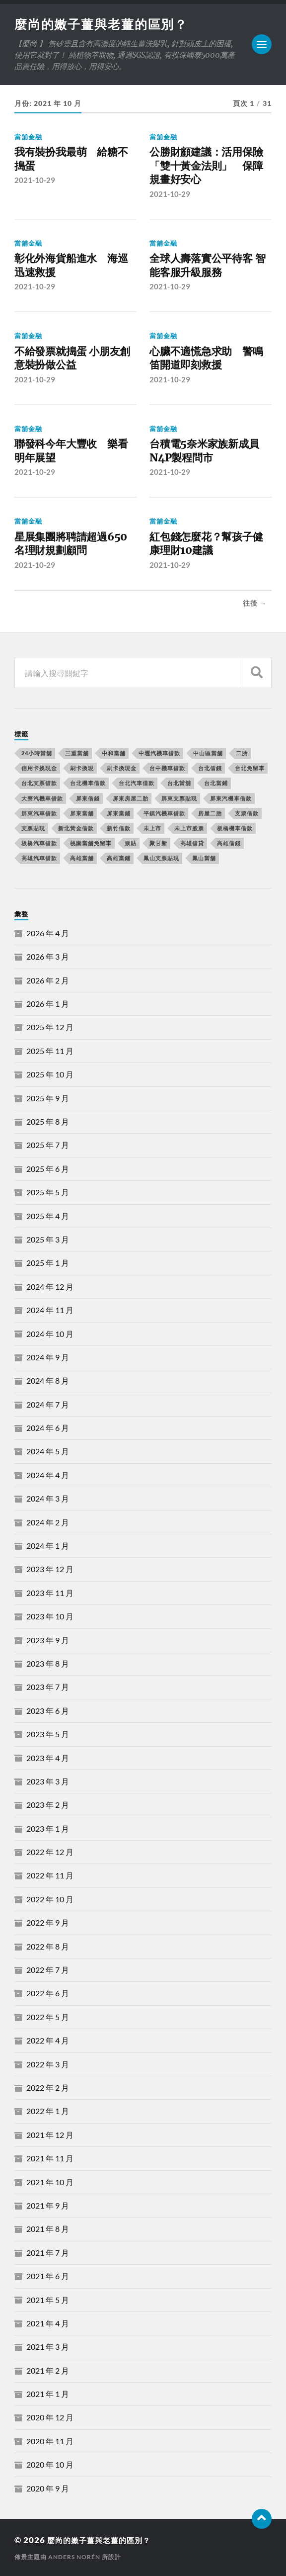  I want to click on 心臟不適慌急求助 警鳴笛開道即刻救援, so click(206, 358).